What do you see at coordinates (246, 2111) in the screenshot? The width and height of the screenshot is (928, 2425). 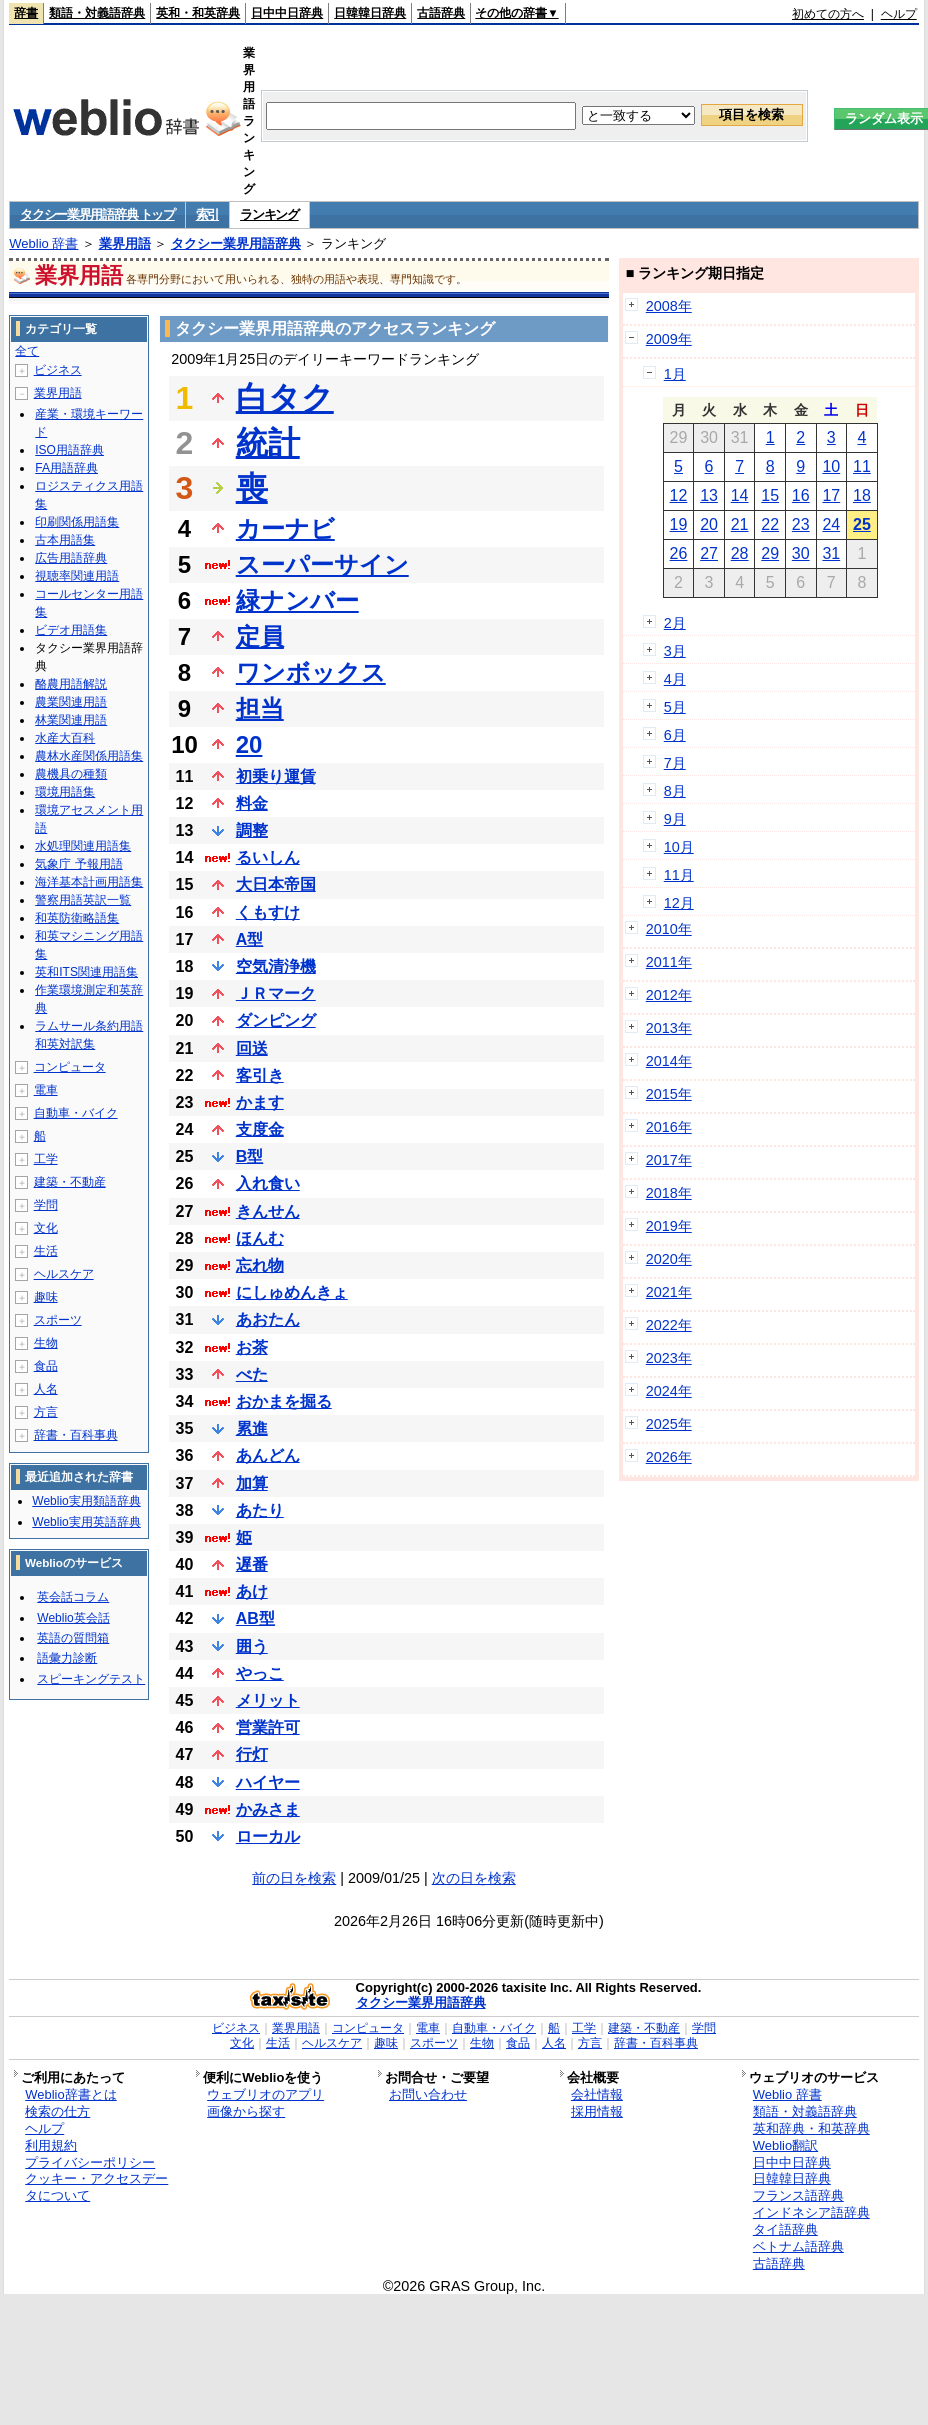 I see `画像から探す` at bounding box center [246, 2111].